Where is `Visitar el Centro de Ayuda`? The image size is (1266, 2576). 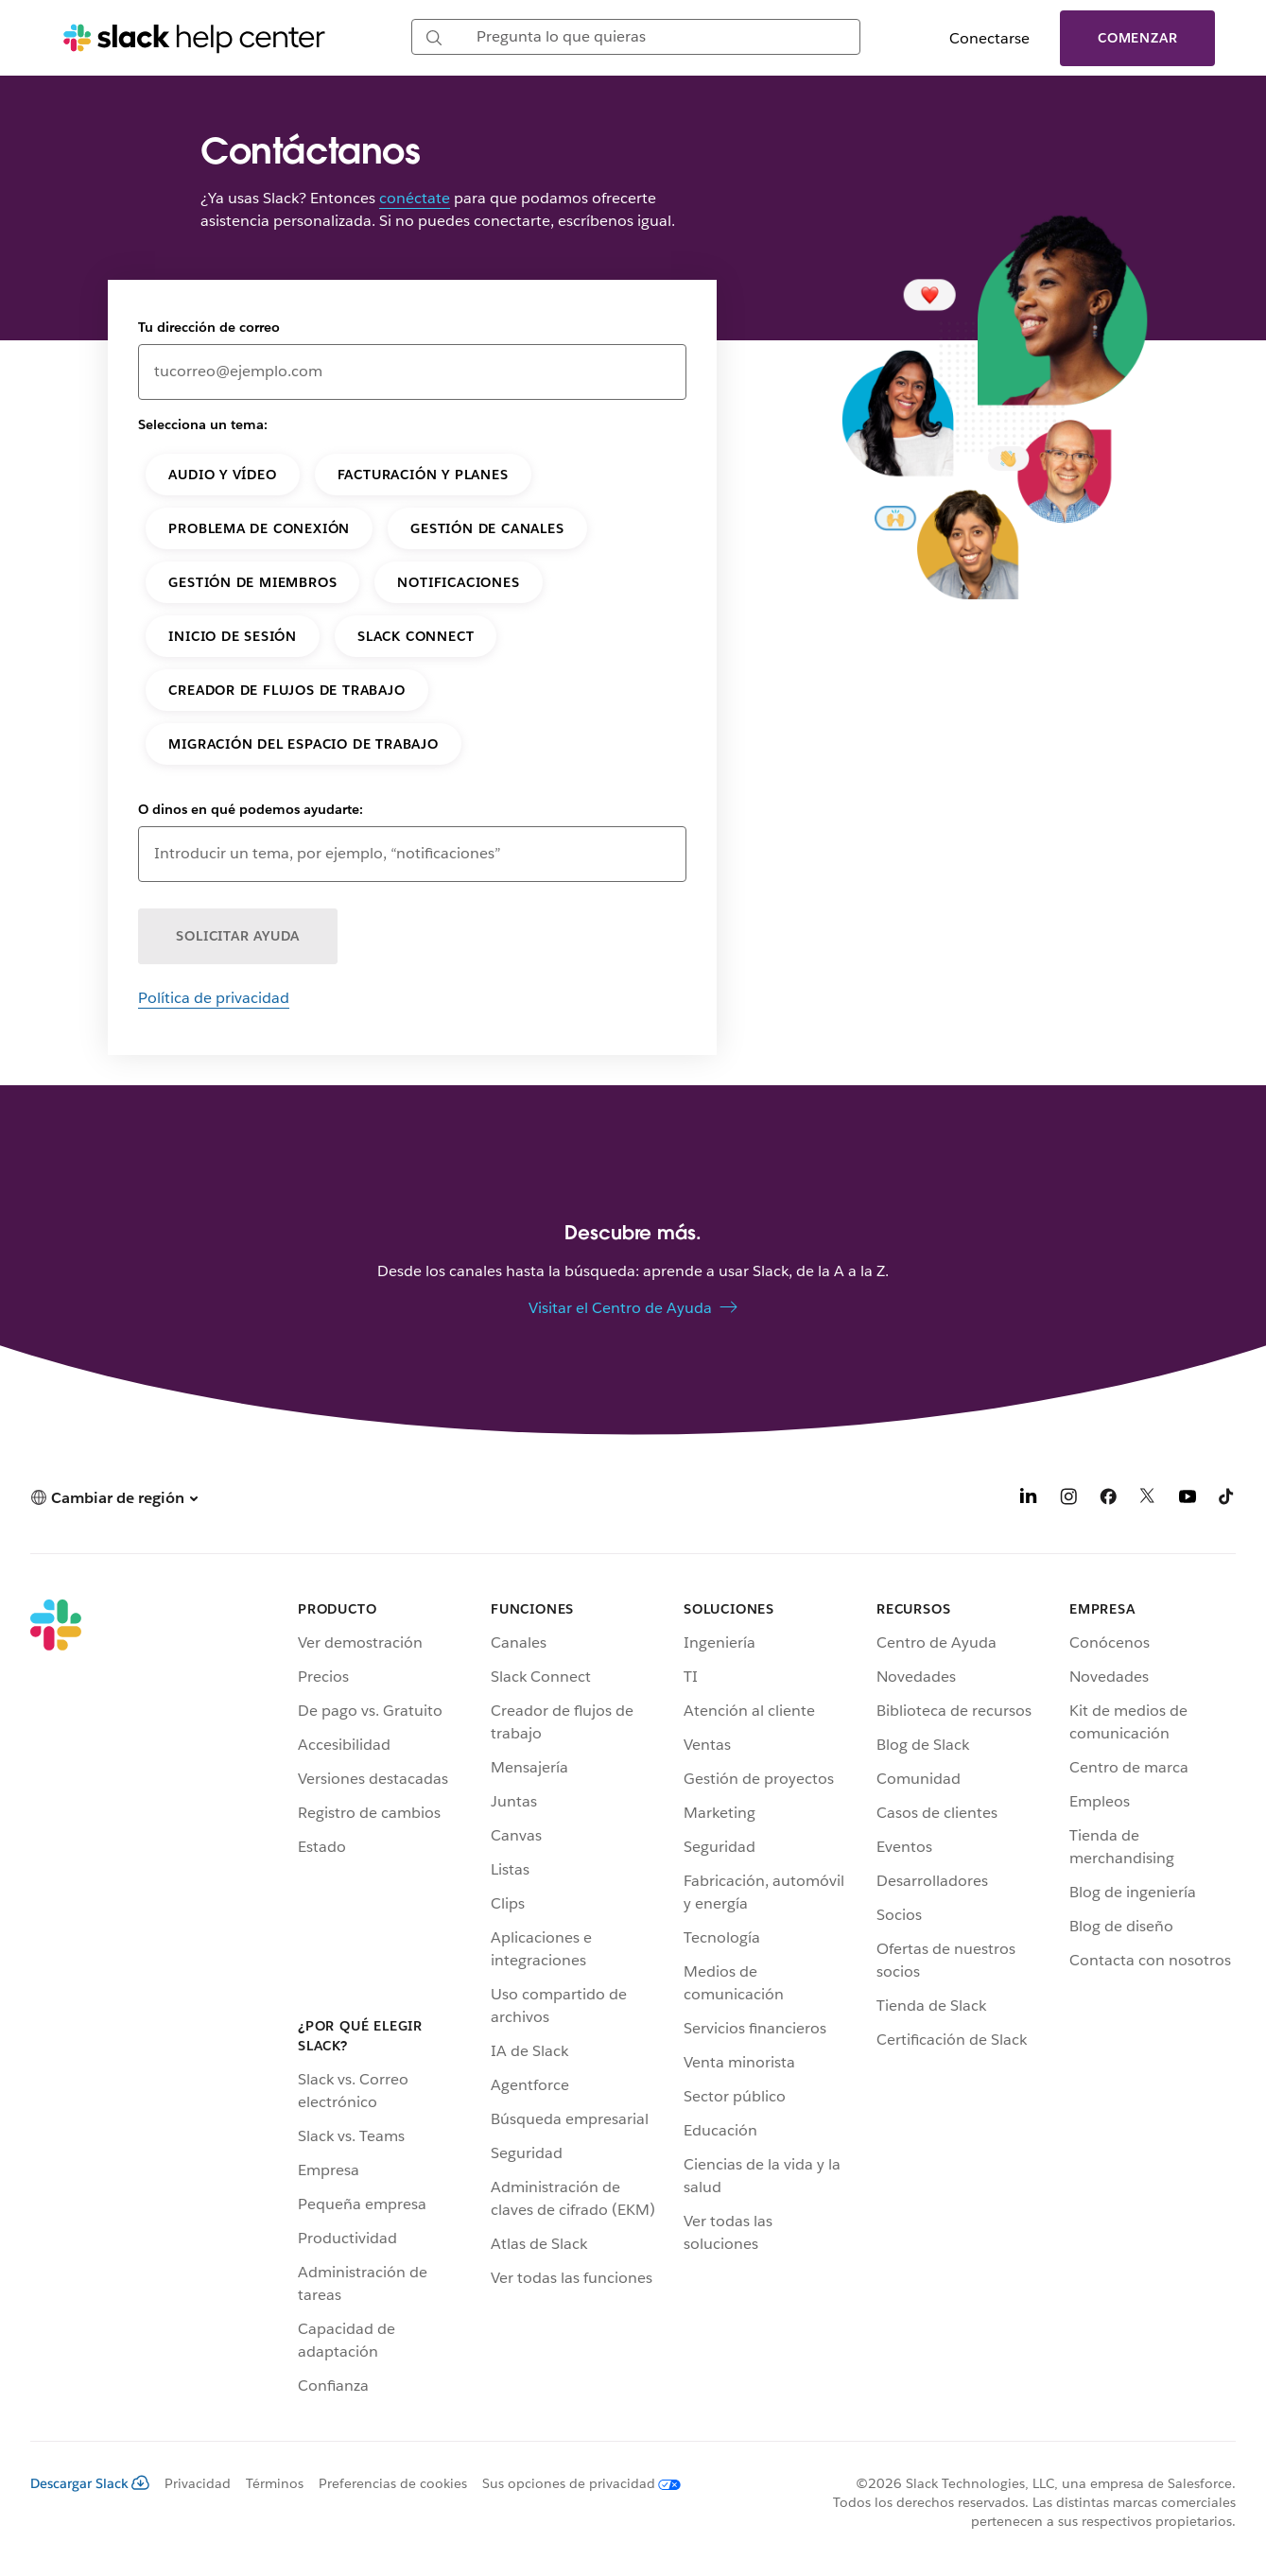
Visitar el Centro de Ayuda is located at coordinates (620, 1308).